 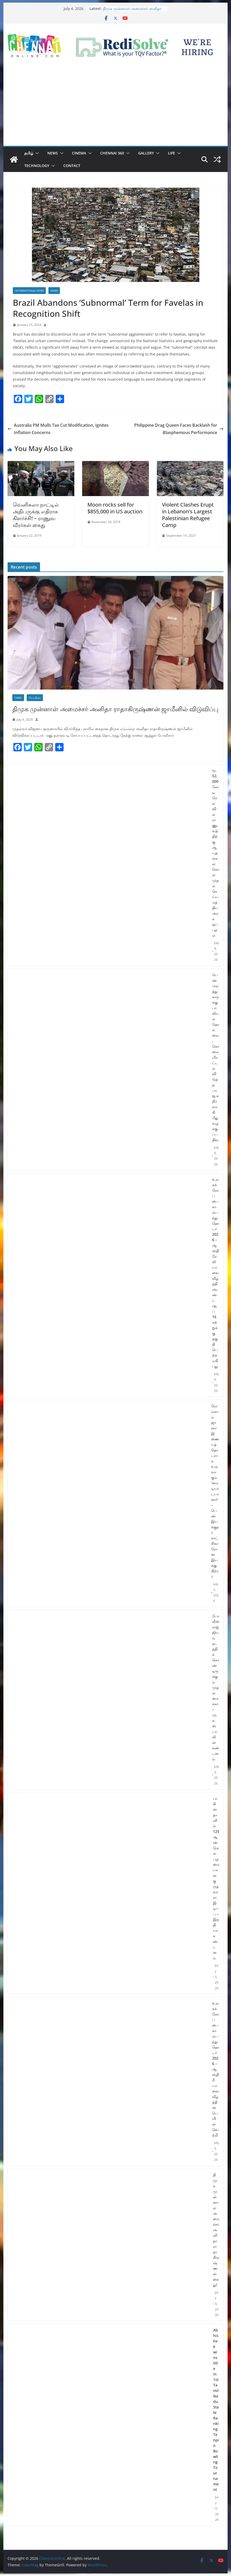 What do you see at coordinates (216, 1878) in the screenshot?
I see `பாகிஸ்தானில் 125 ஆண்டுகள் பழமையான குருத்வாரா இடிப்பு – இந்தியா கண்டனம்` at bounding box center [216, 1878].